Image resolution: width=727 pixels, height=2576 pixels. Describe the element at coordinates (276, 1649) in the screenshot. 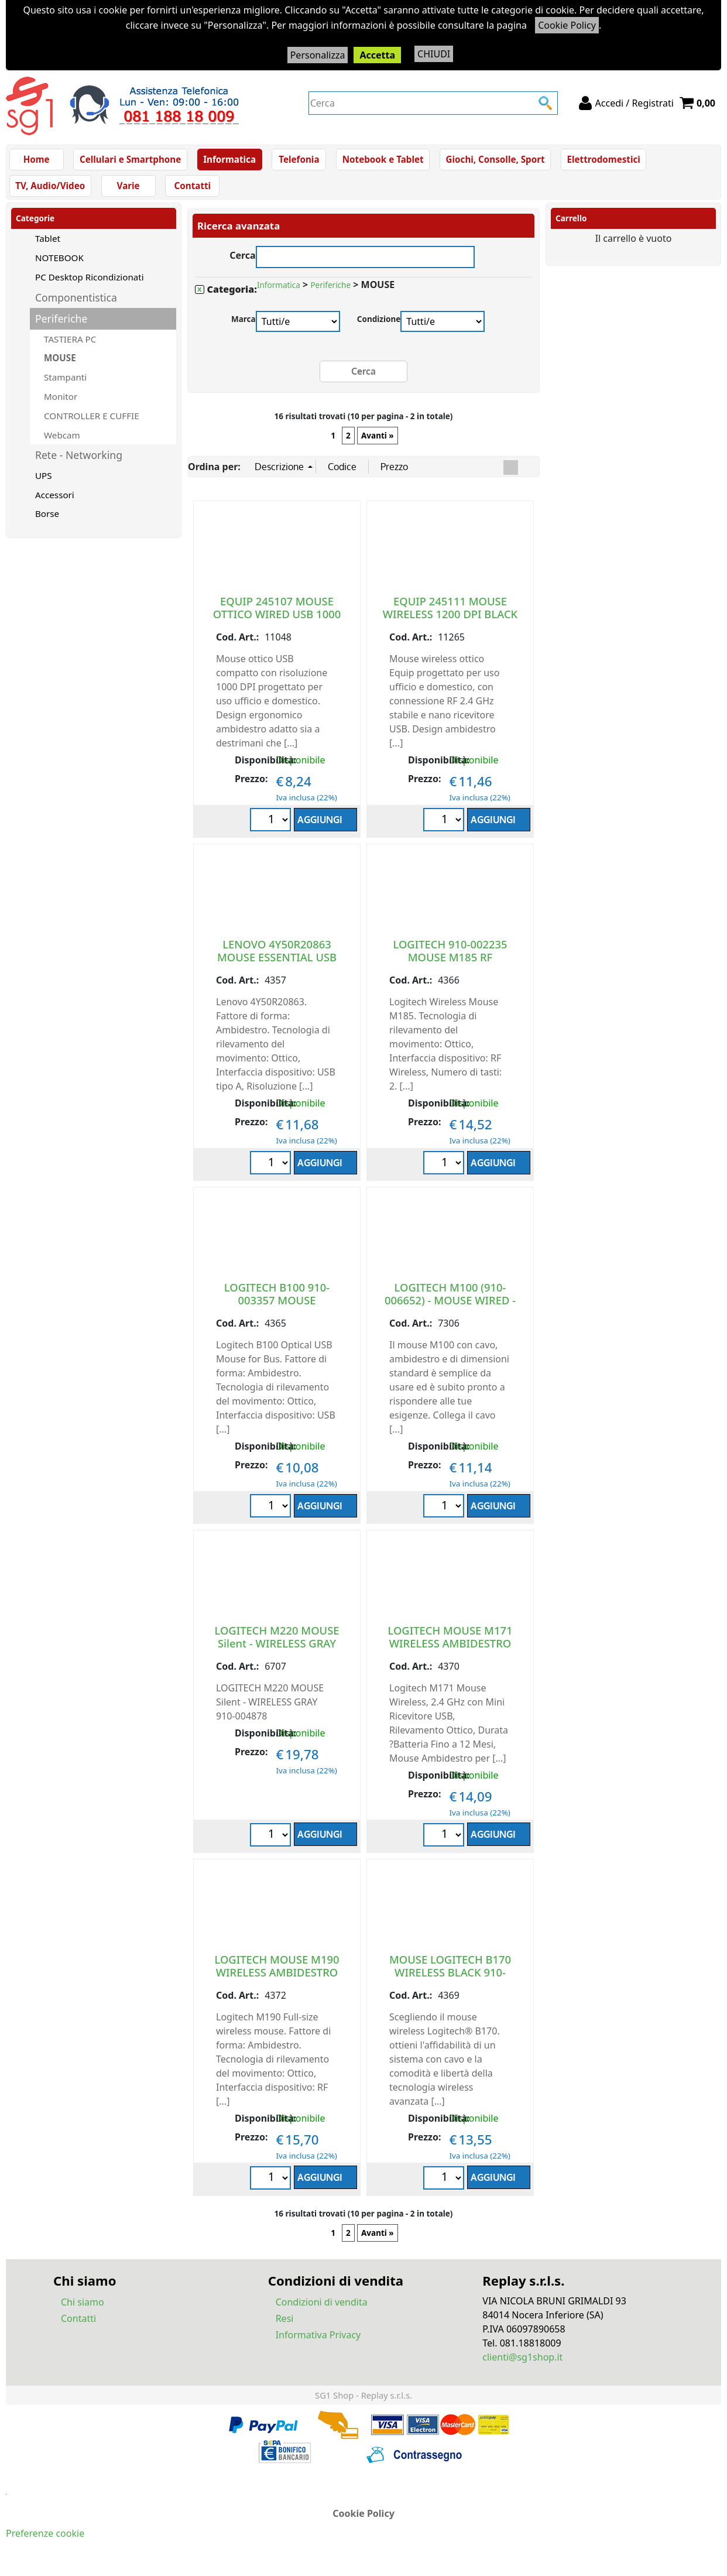

I see `LOGITECH M220 MOUSE Silent - WIRELESS GRAY 910-004878` at that location.